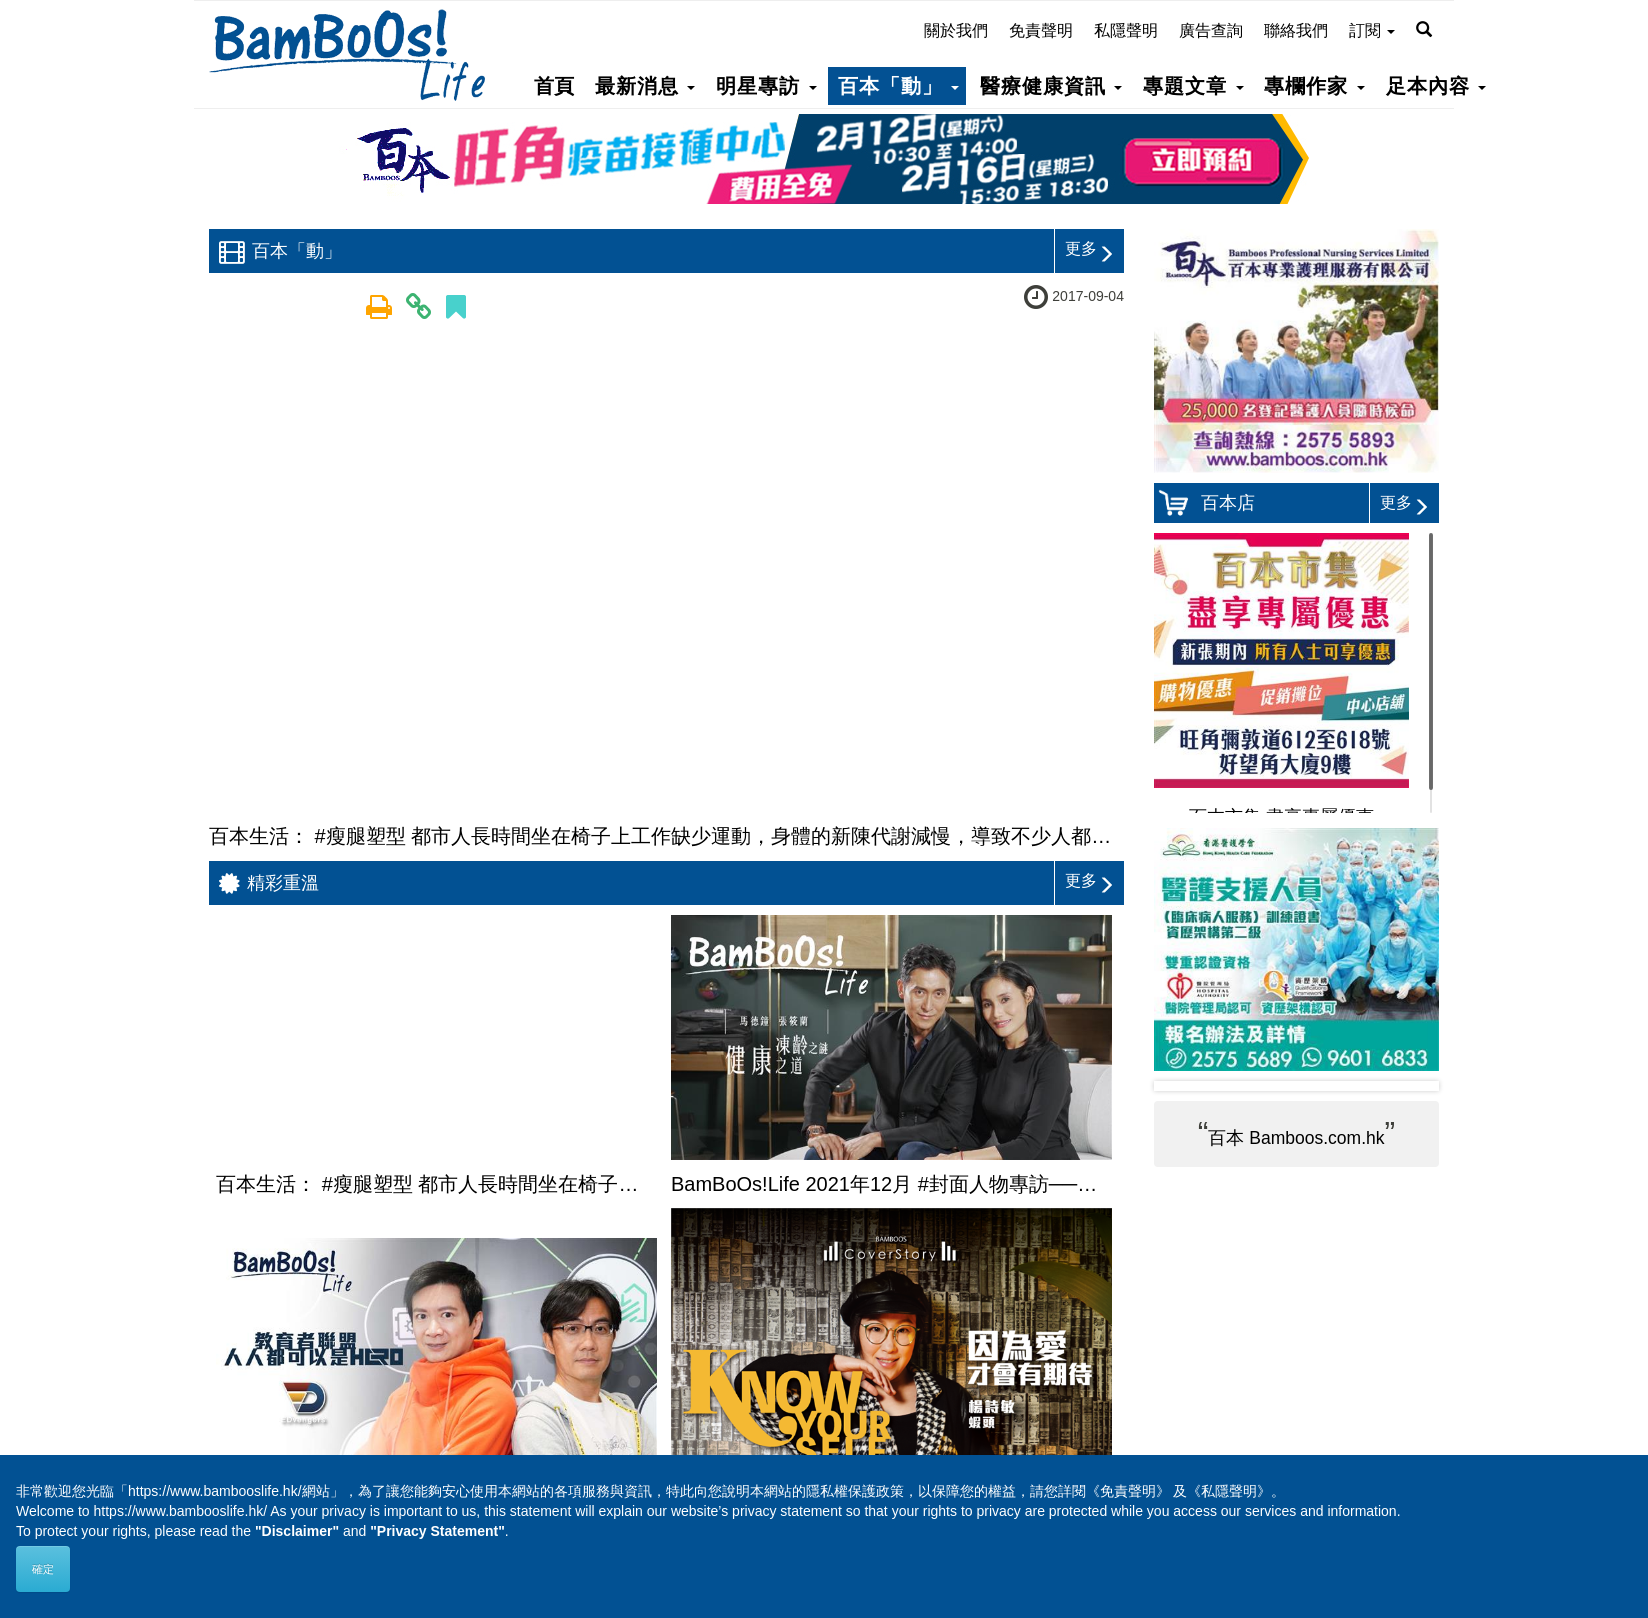 The image size is (1648, 1618). I want to click on "Disclaimer", so click(297, 1531).